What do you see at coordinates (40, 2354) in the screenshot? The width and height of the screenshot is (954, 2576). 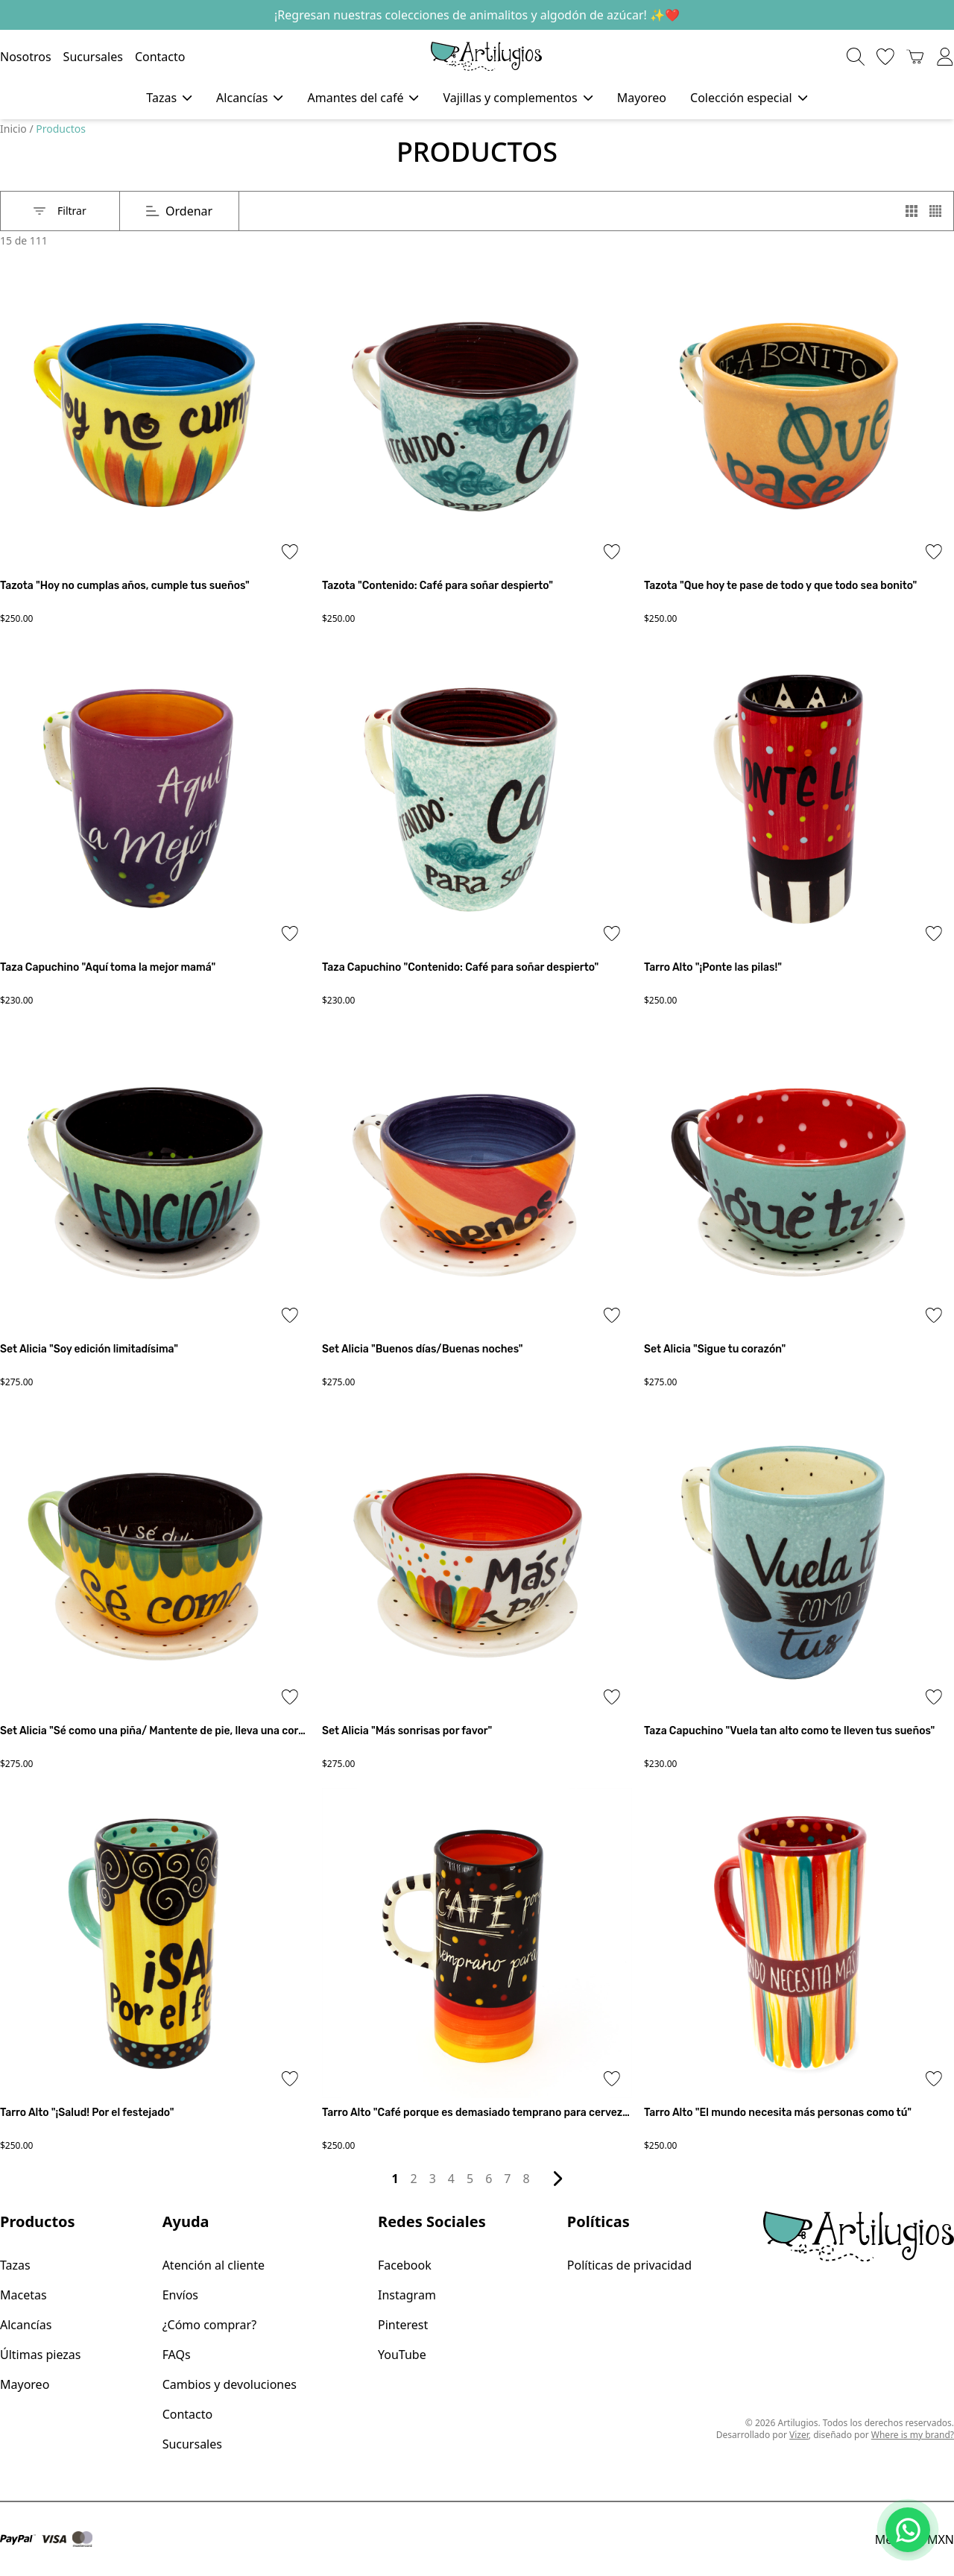 I see `Últimas piezas` at bounding box center [40, 2354].